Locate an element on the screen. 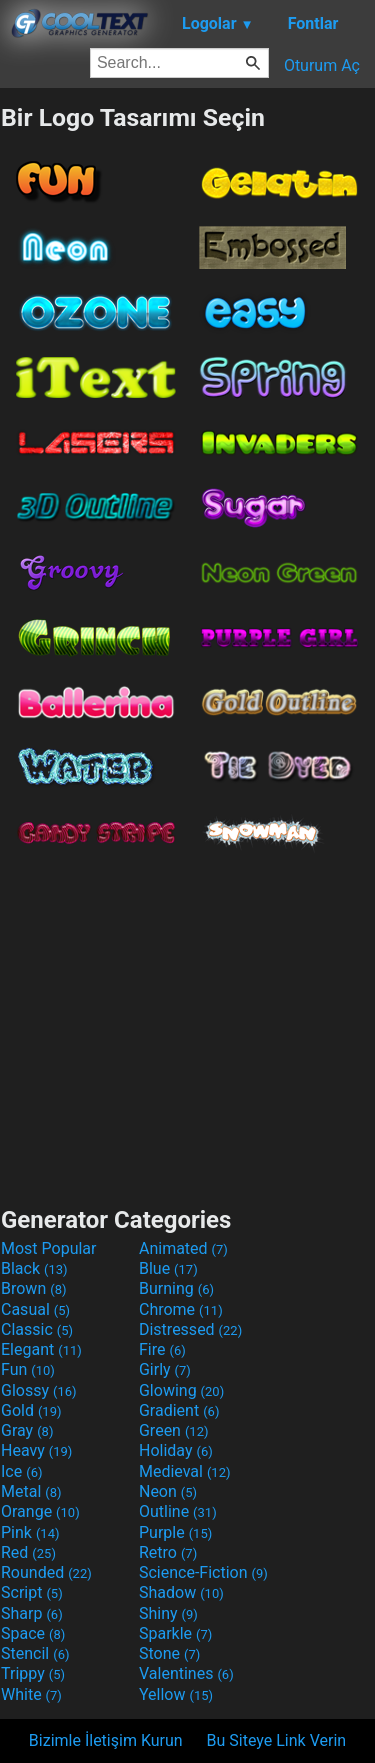 This screenshot has height=1763, width=375. Trippy is located at coordinates (33, 1673).